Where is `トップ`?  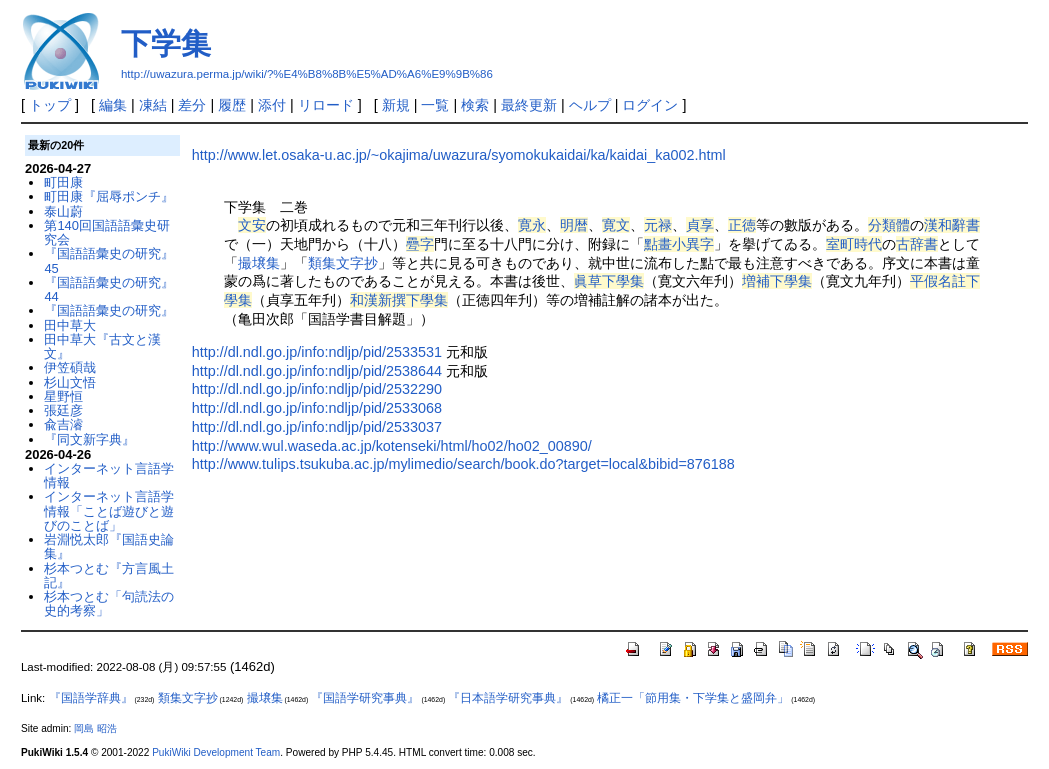 トップ is located at coordinates (50, 105).